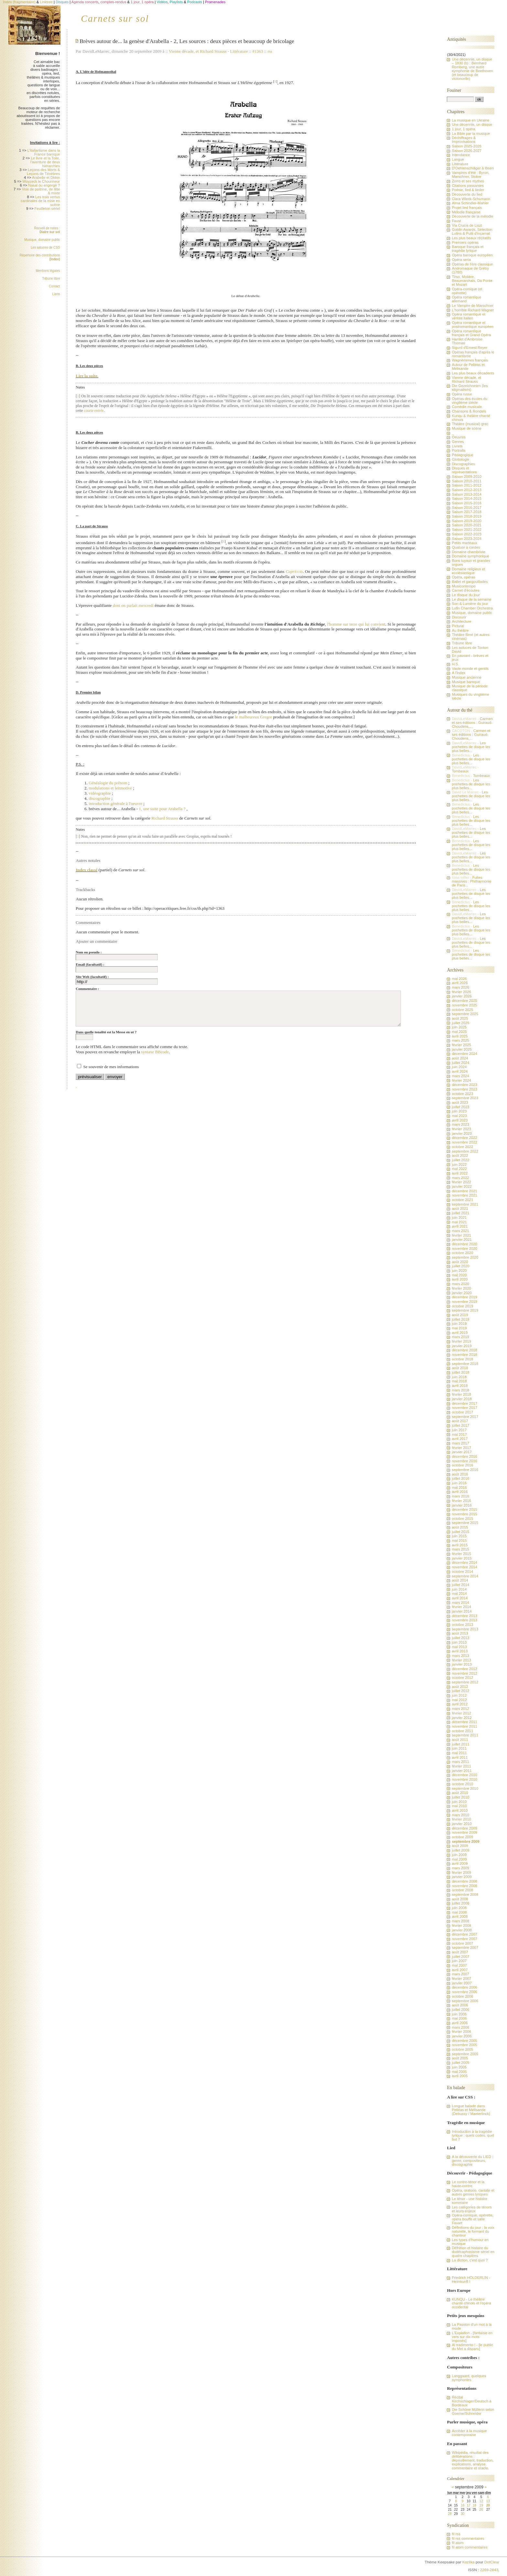 The image size is (507, 2576). Describe the element at coordinates (460, 1899) in the screenshot. I see `août 2008` at that location.